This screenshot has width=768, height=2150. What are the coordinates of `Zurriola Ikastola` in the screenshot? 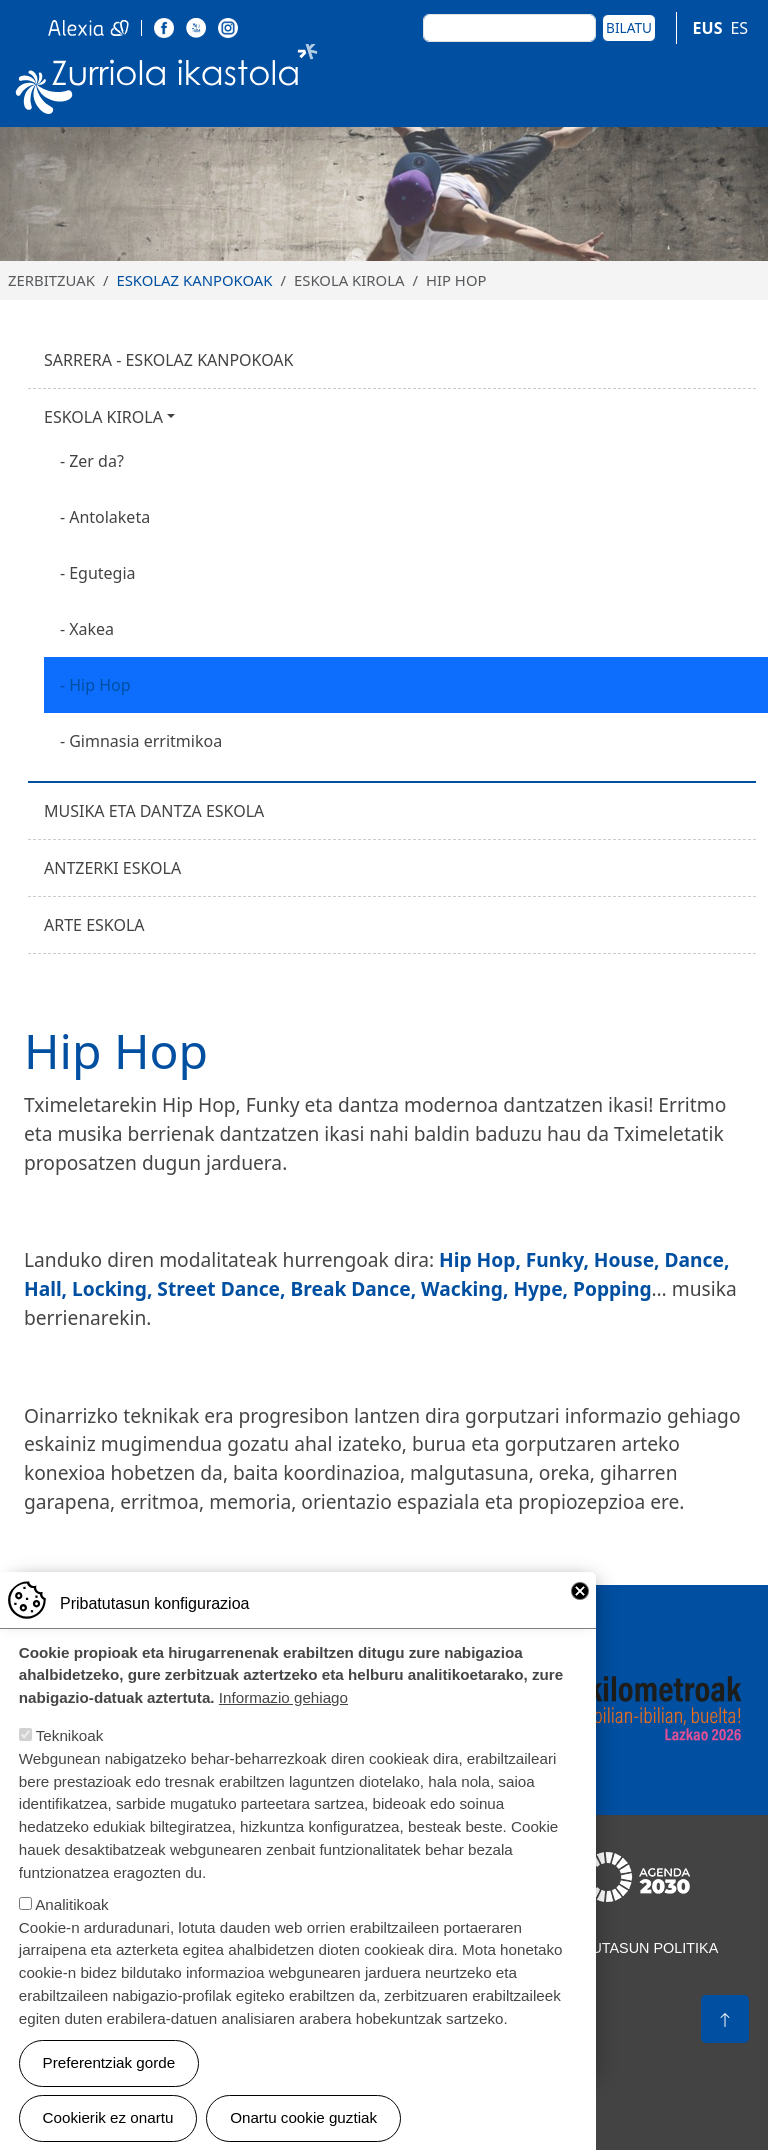 It's located at (167, 83).